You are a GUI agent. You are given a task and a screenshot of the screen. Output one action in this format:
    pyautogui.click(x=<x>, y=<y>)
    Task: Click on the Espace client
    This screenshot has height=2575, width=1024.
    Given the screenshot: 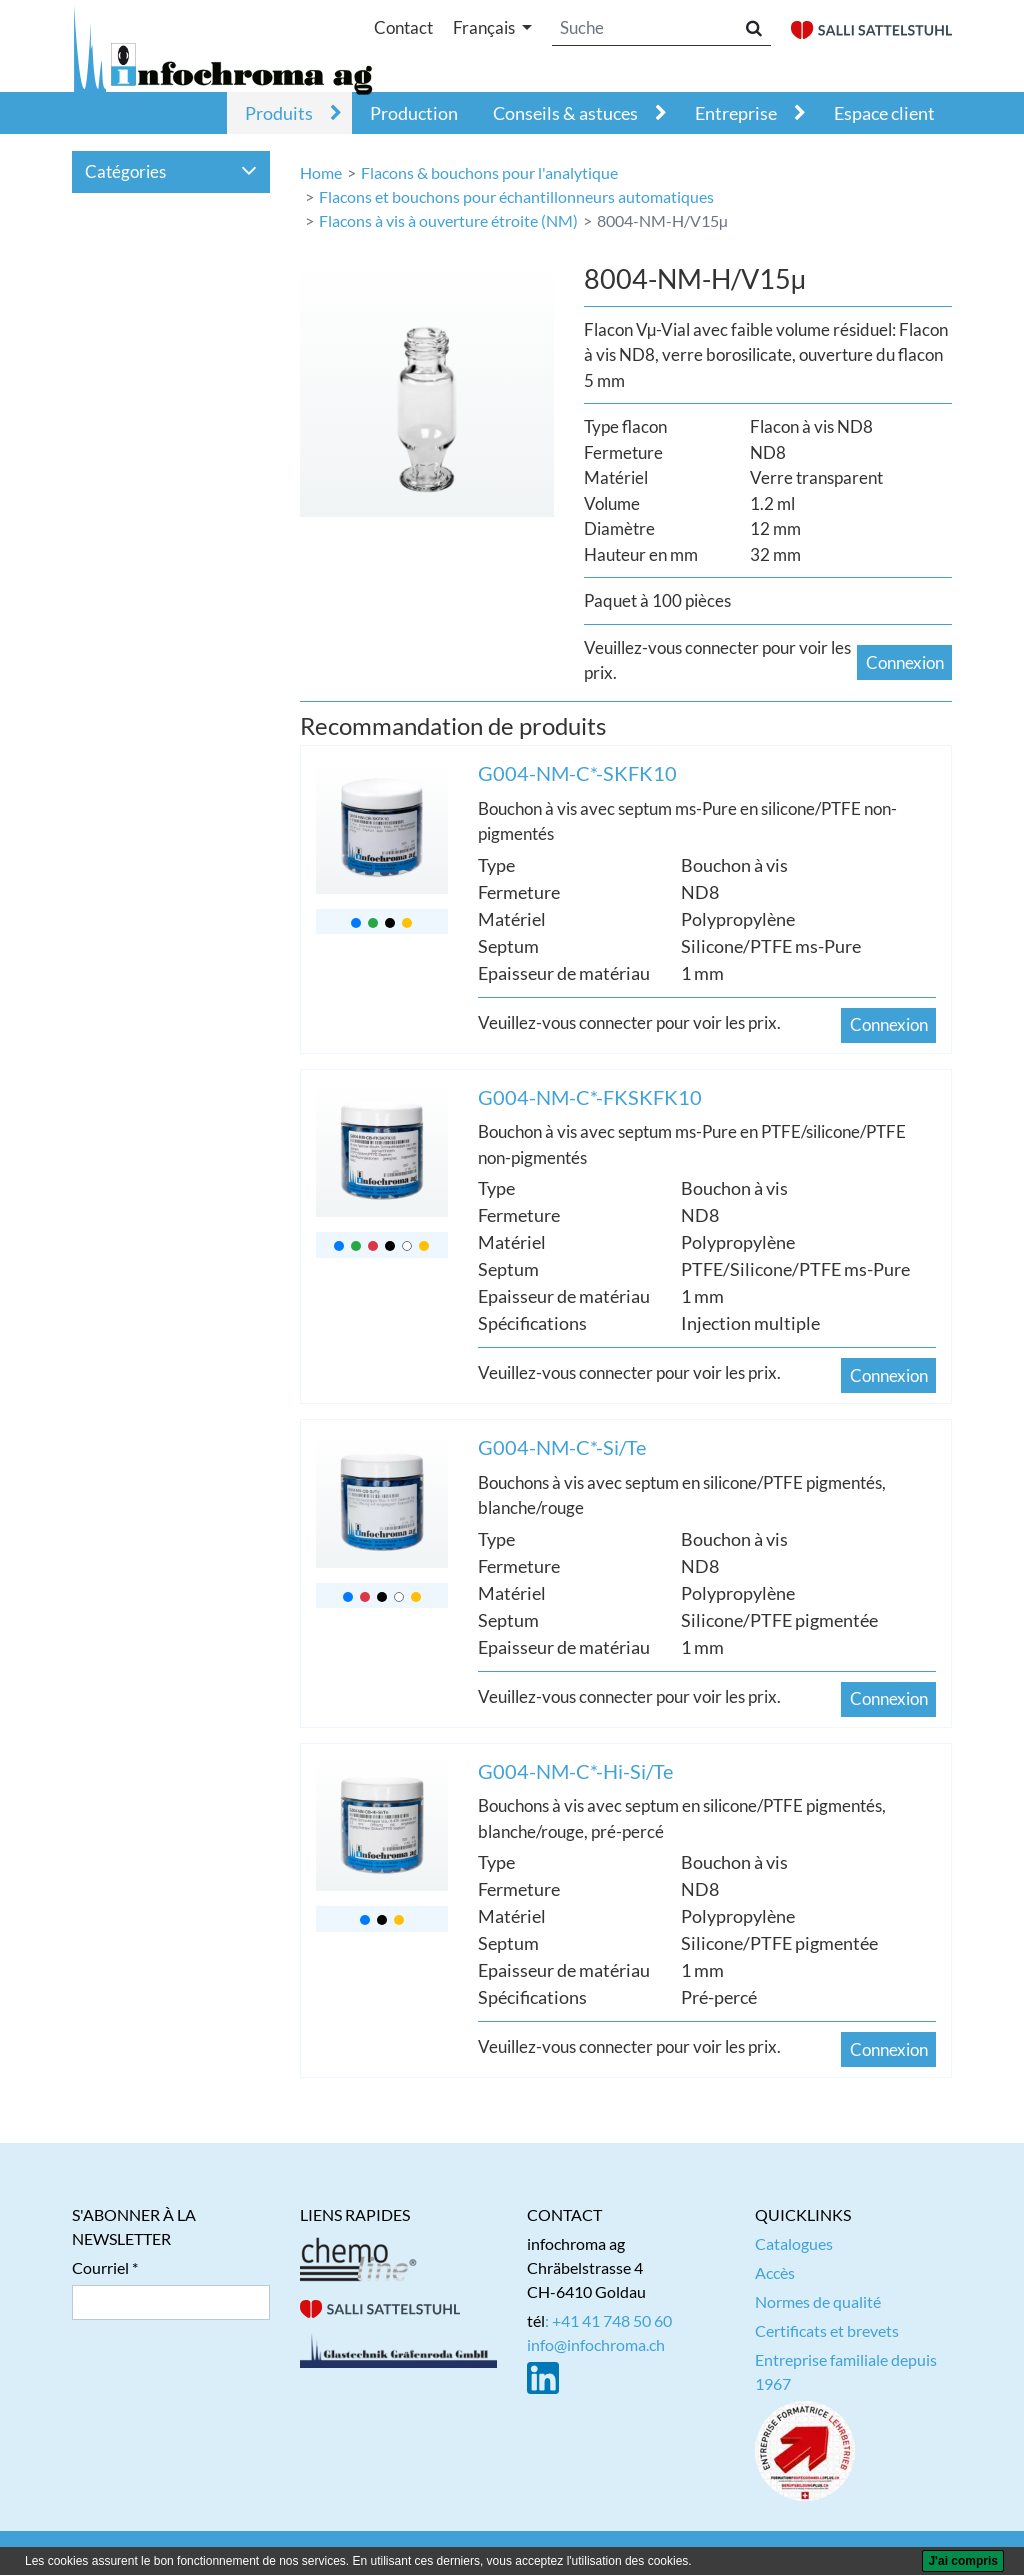 What is the action you would take?
    pyautogui.click(x=884, y=113)
    